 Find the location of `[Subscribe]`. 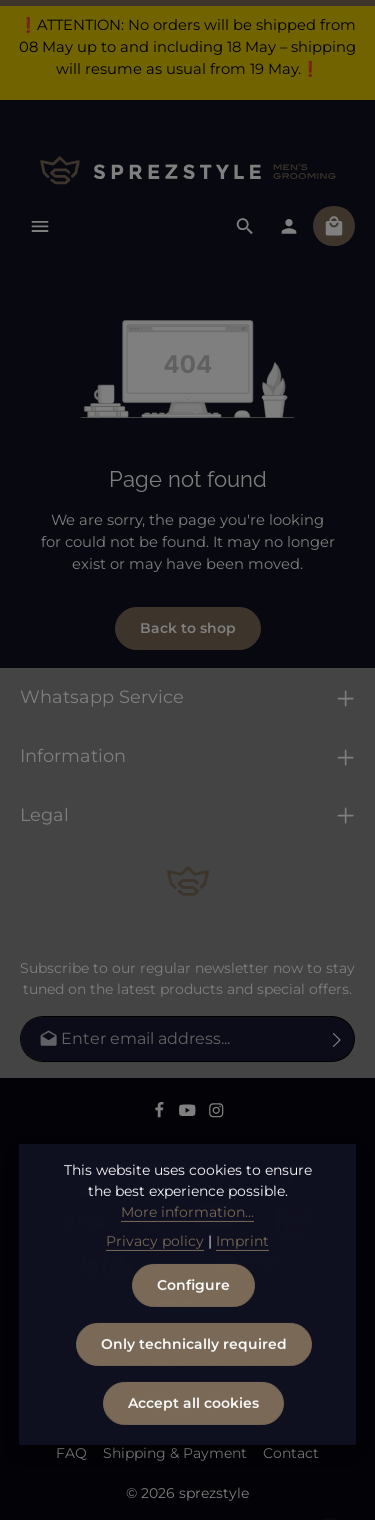

[Subscribe] is located at coordinates (337, 1039).